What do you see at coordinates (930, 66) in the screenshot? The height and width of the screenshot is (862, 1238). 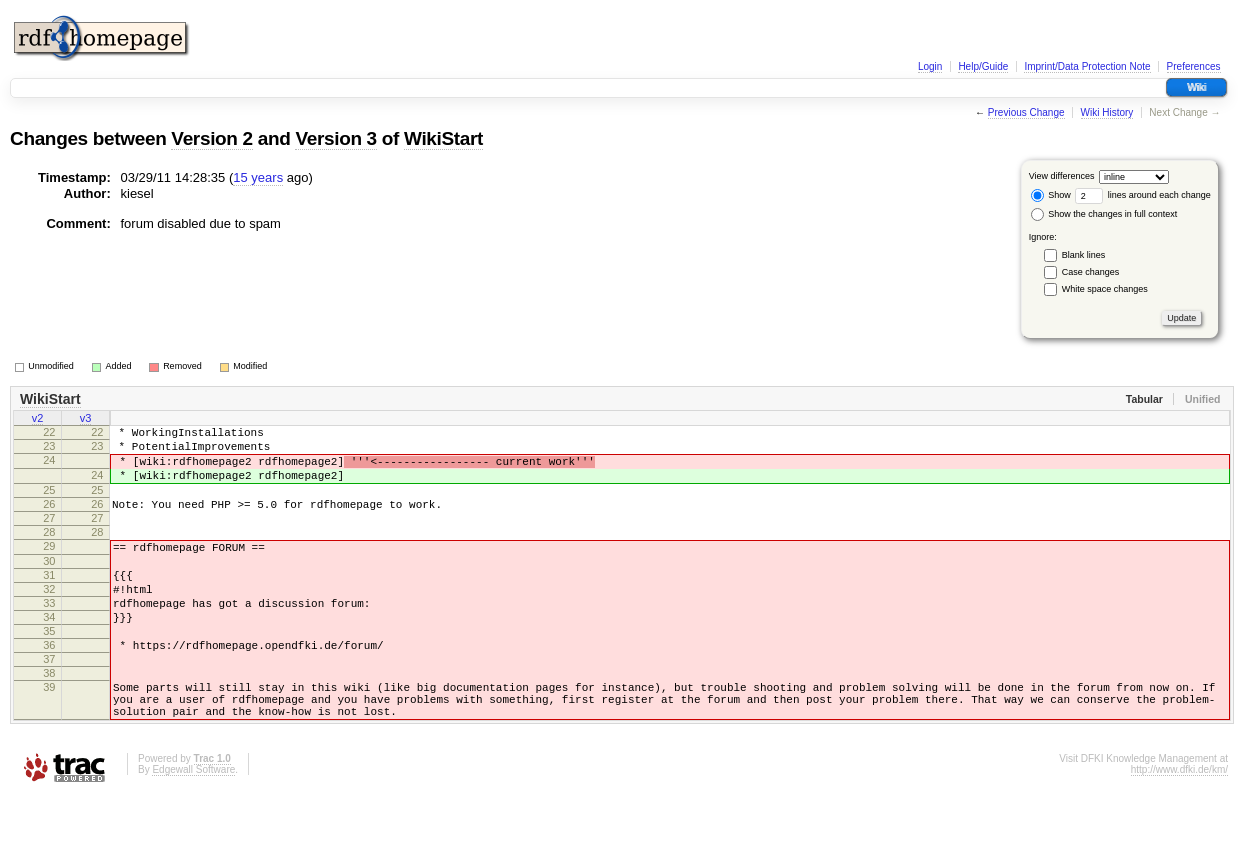 I see `Login` at bounding box center [930, 66].